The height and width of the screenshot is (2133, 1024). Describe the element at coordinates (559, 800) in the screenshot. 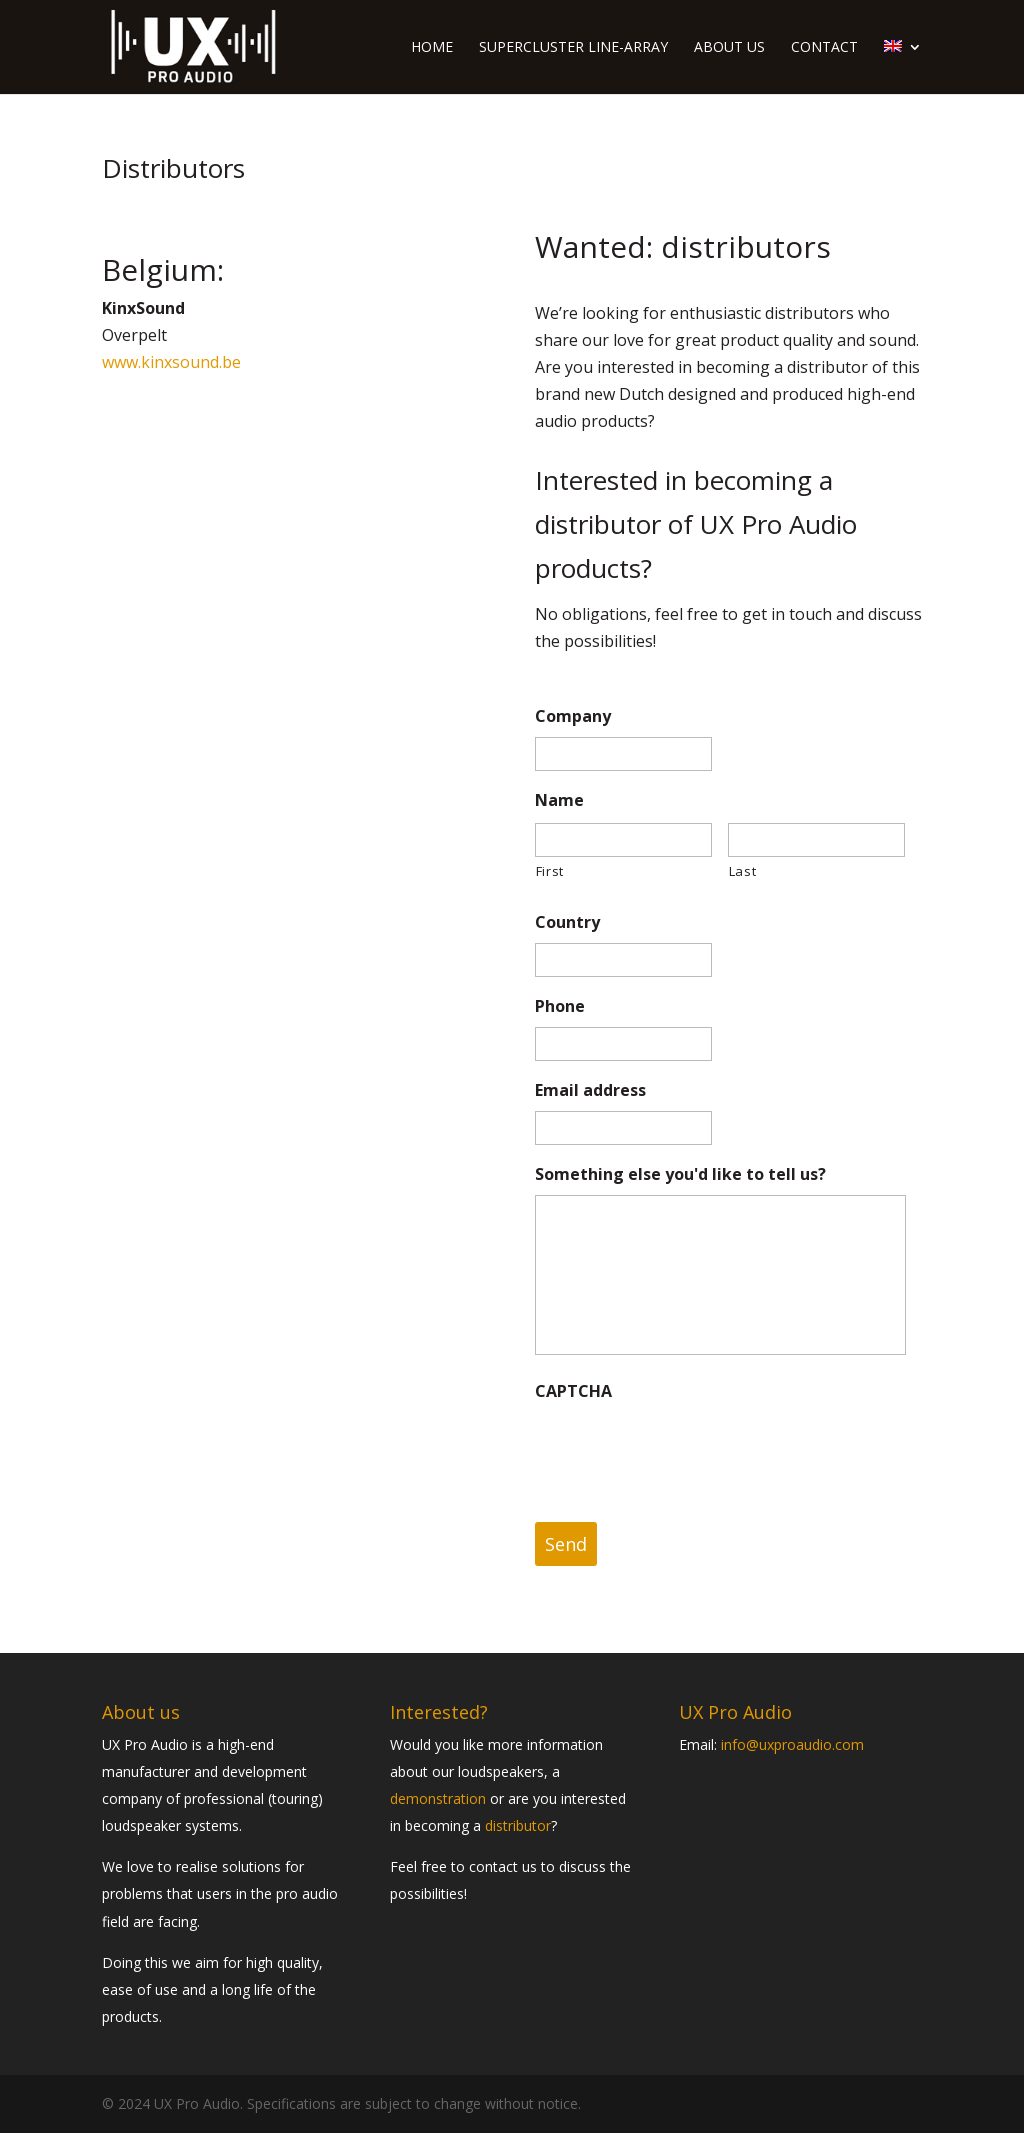

I see `Name` at that location.